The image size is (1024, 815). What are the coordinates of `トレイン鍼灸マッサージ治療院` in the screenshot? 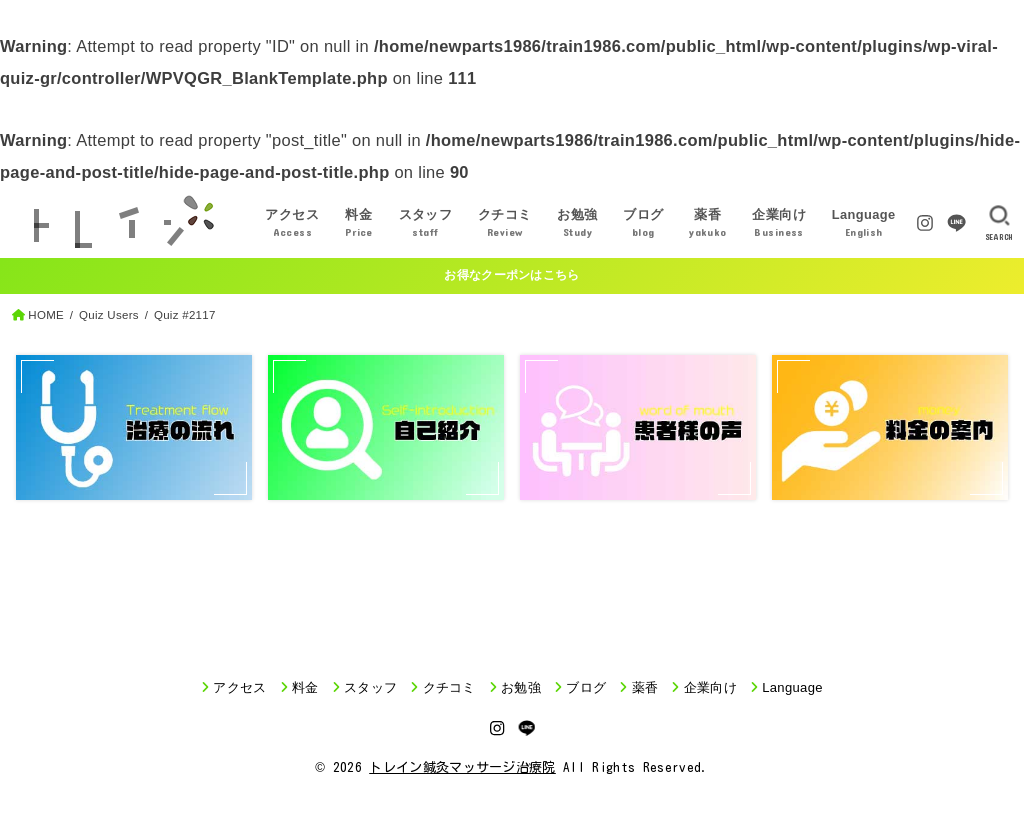 It's located at (462, 767).